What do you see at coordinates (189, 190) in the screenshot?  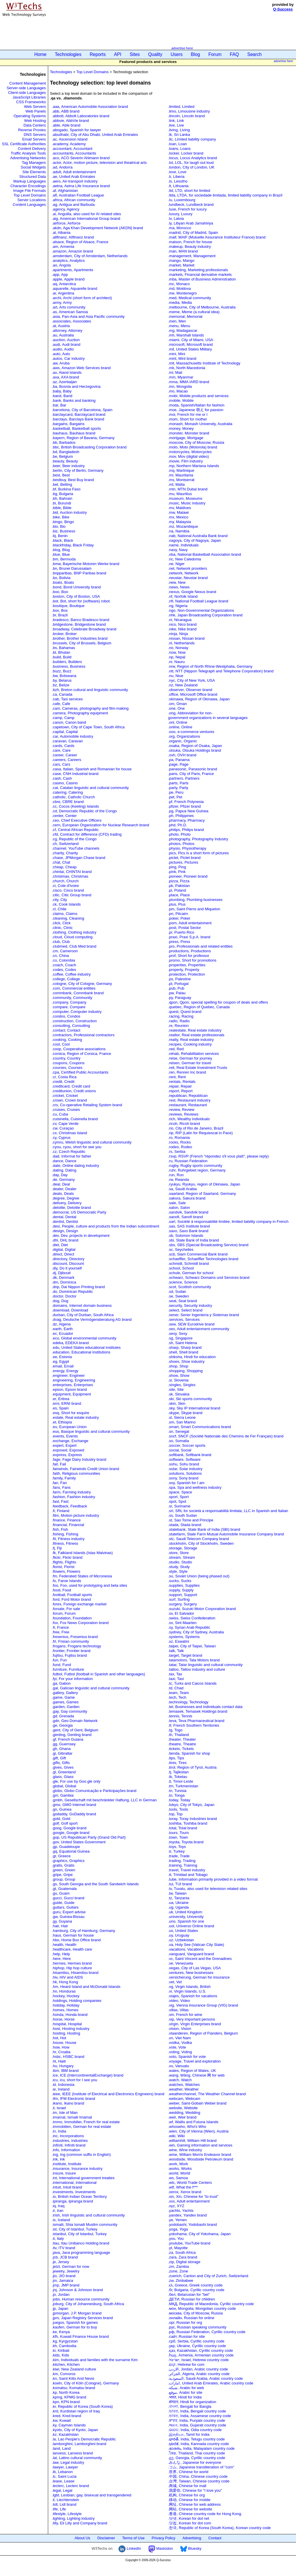 I see `.ltd, LTD, short for limited` at bounding box center [189, 190].